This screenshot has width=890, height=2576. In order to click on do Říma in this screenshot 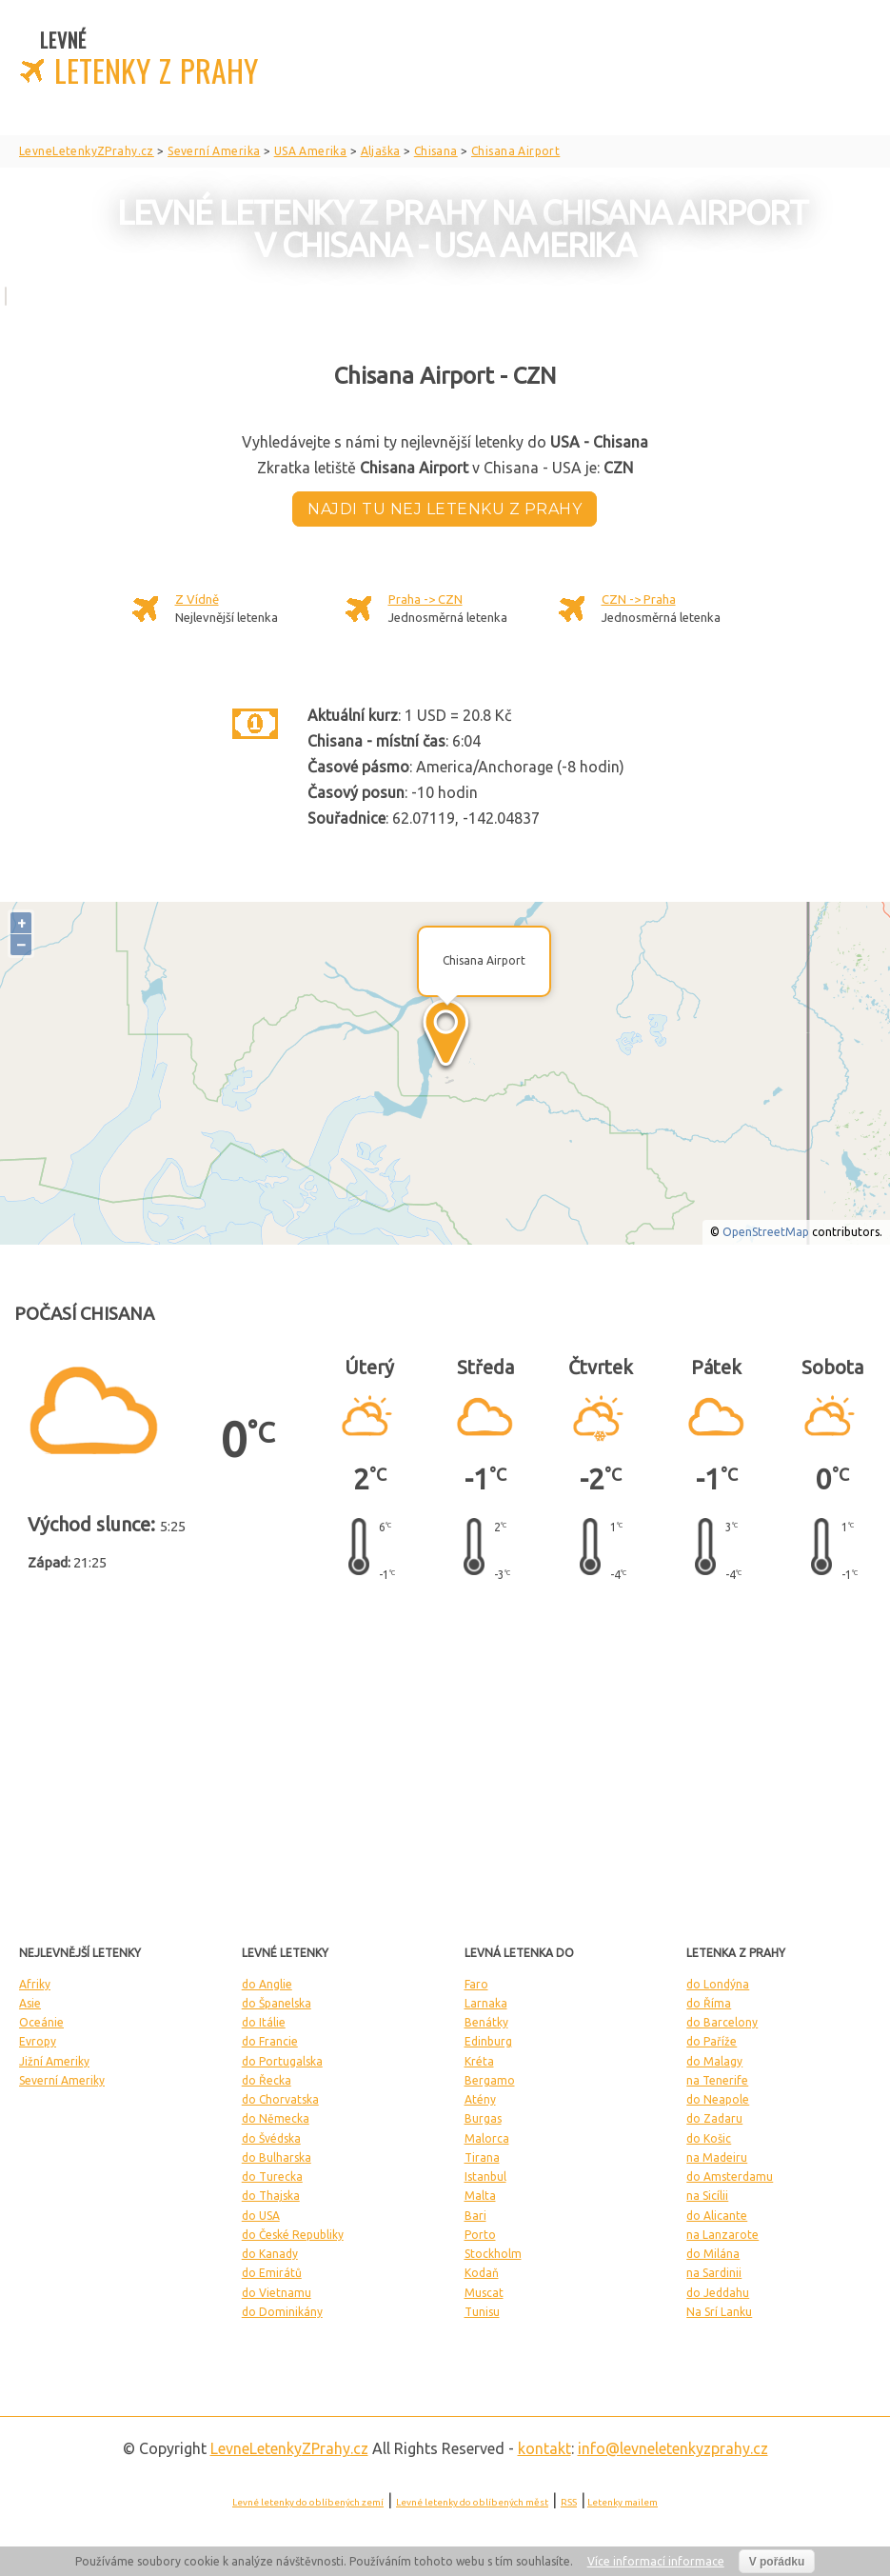, I will do `click(708, 2003)`.